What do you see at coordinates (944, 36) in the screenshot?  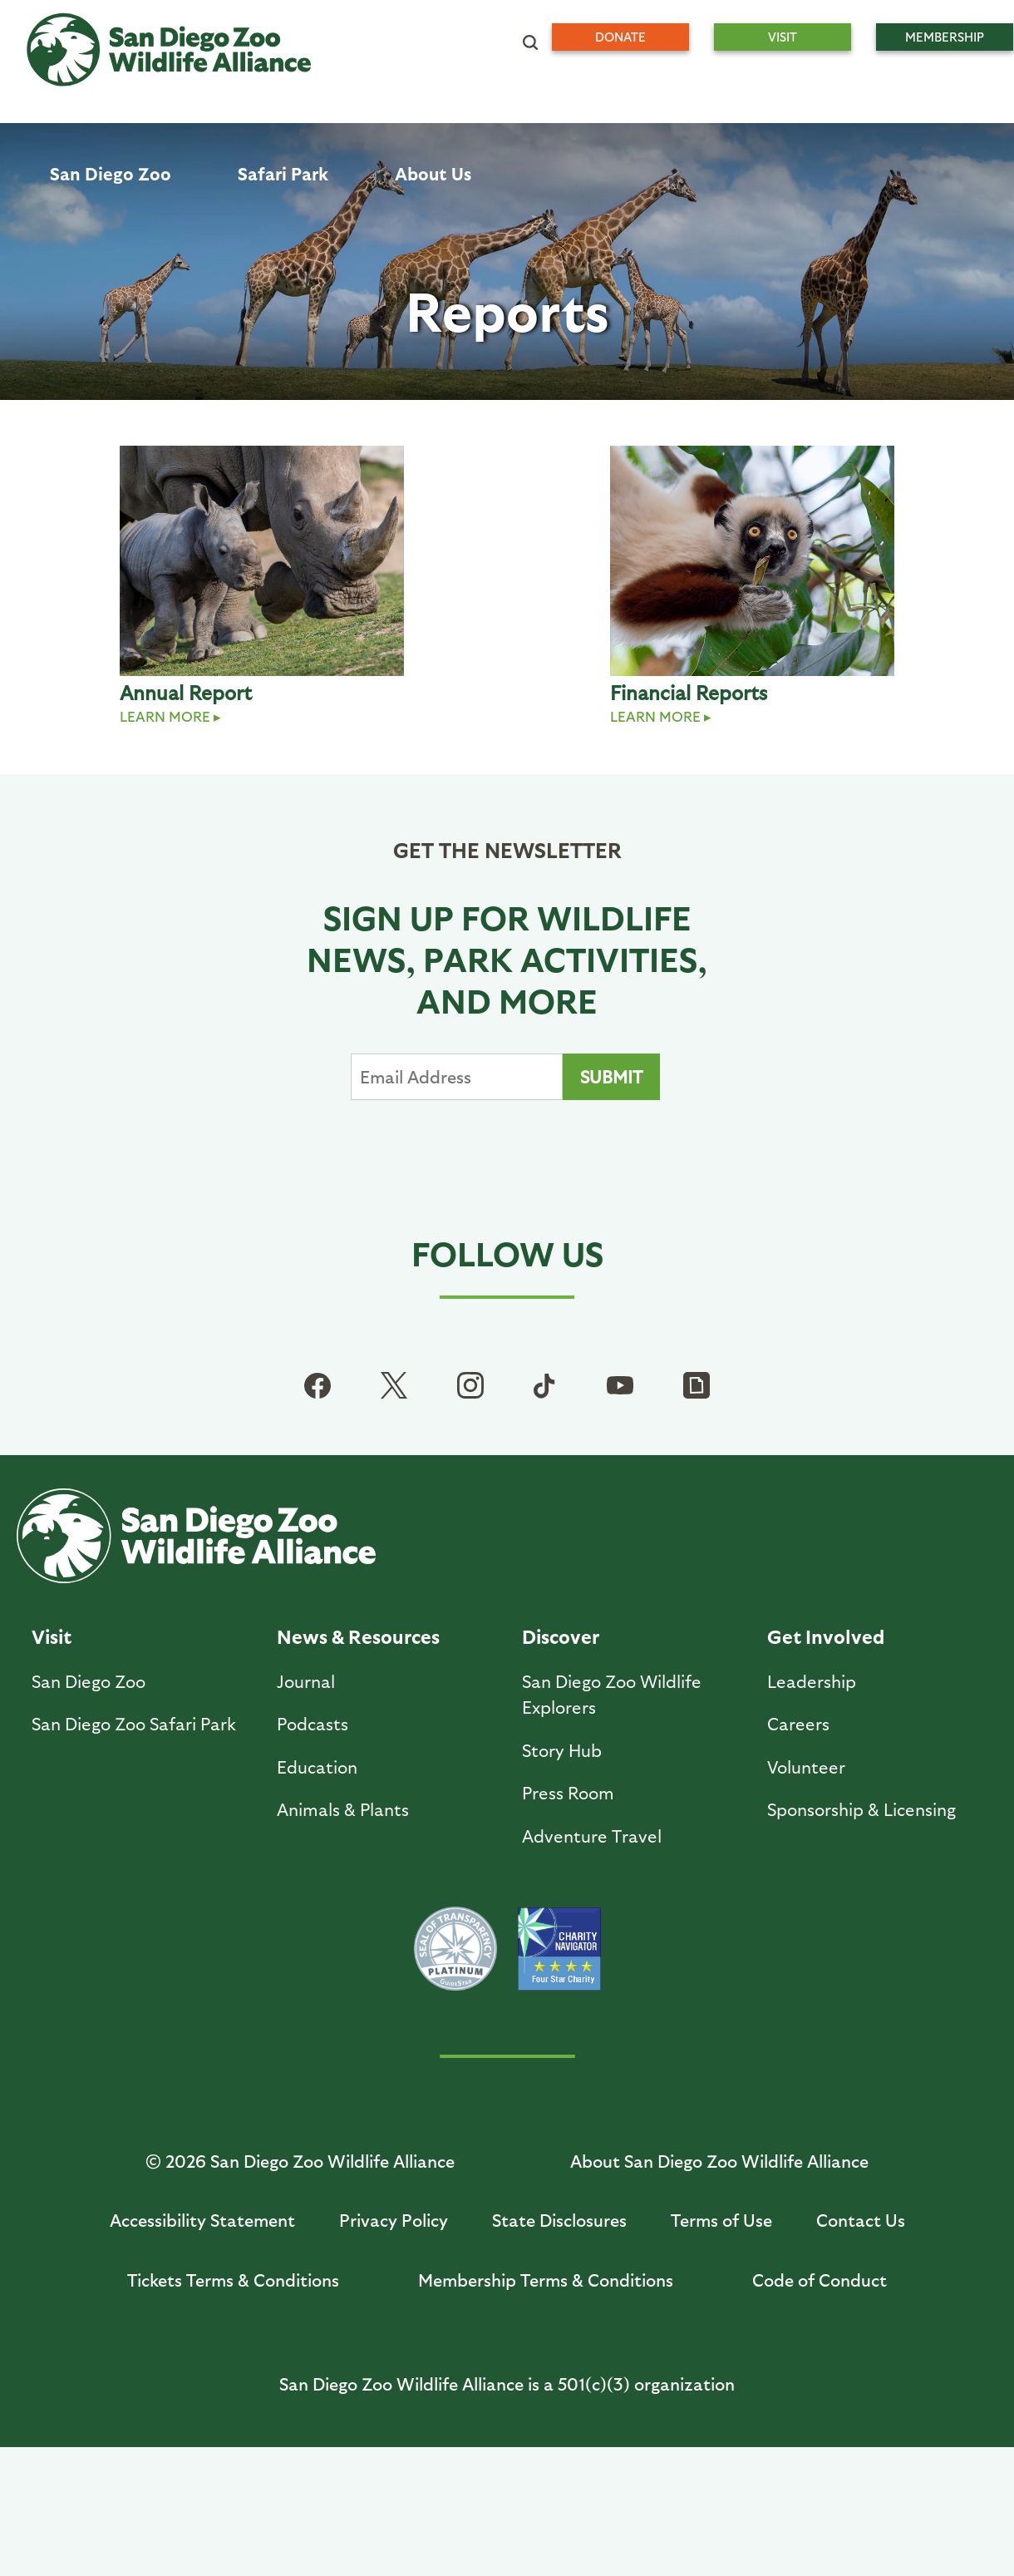 I see `Membership [menuitem]` at bounding box center [944, 36].